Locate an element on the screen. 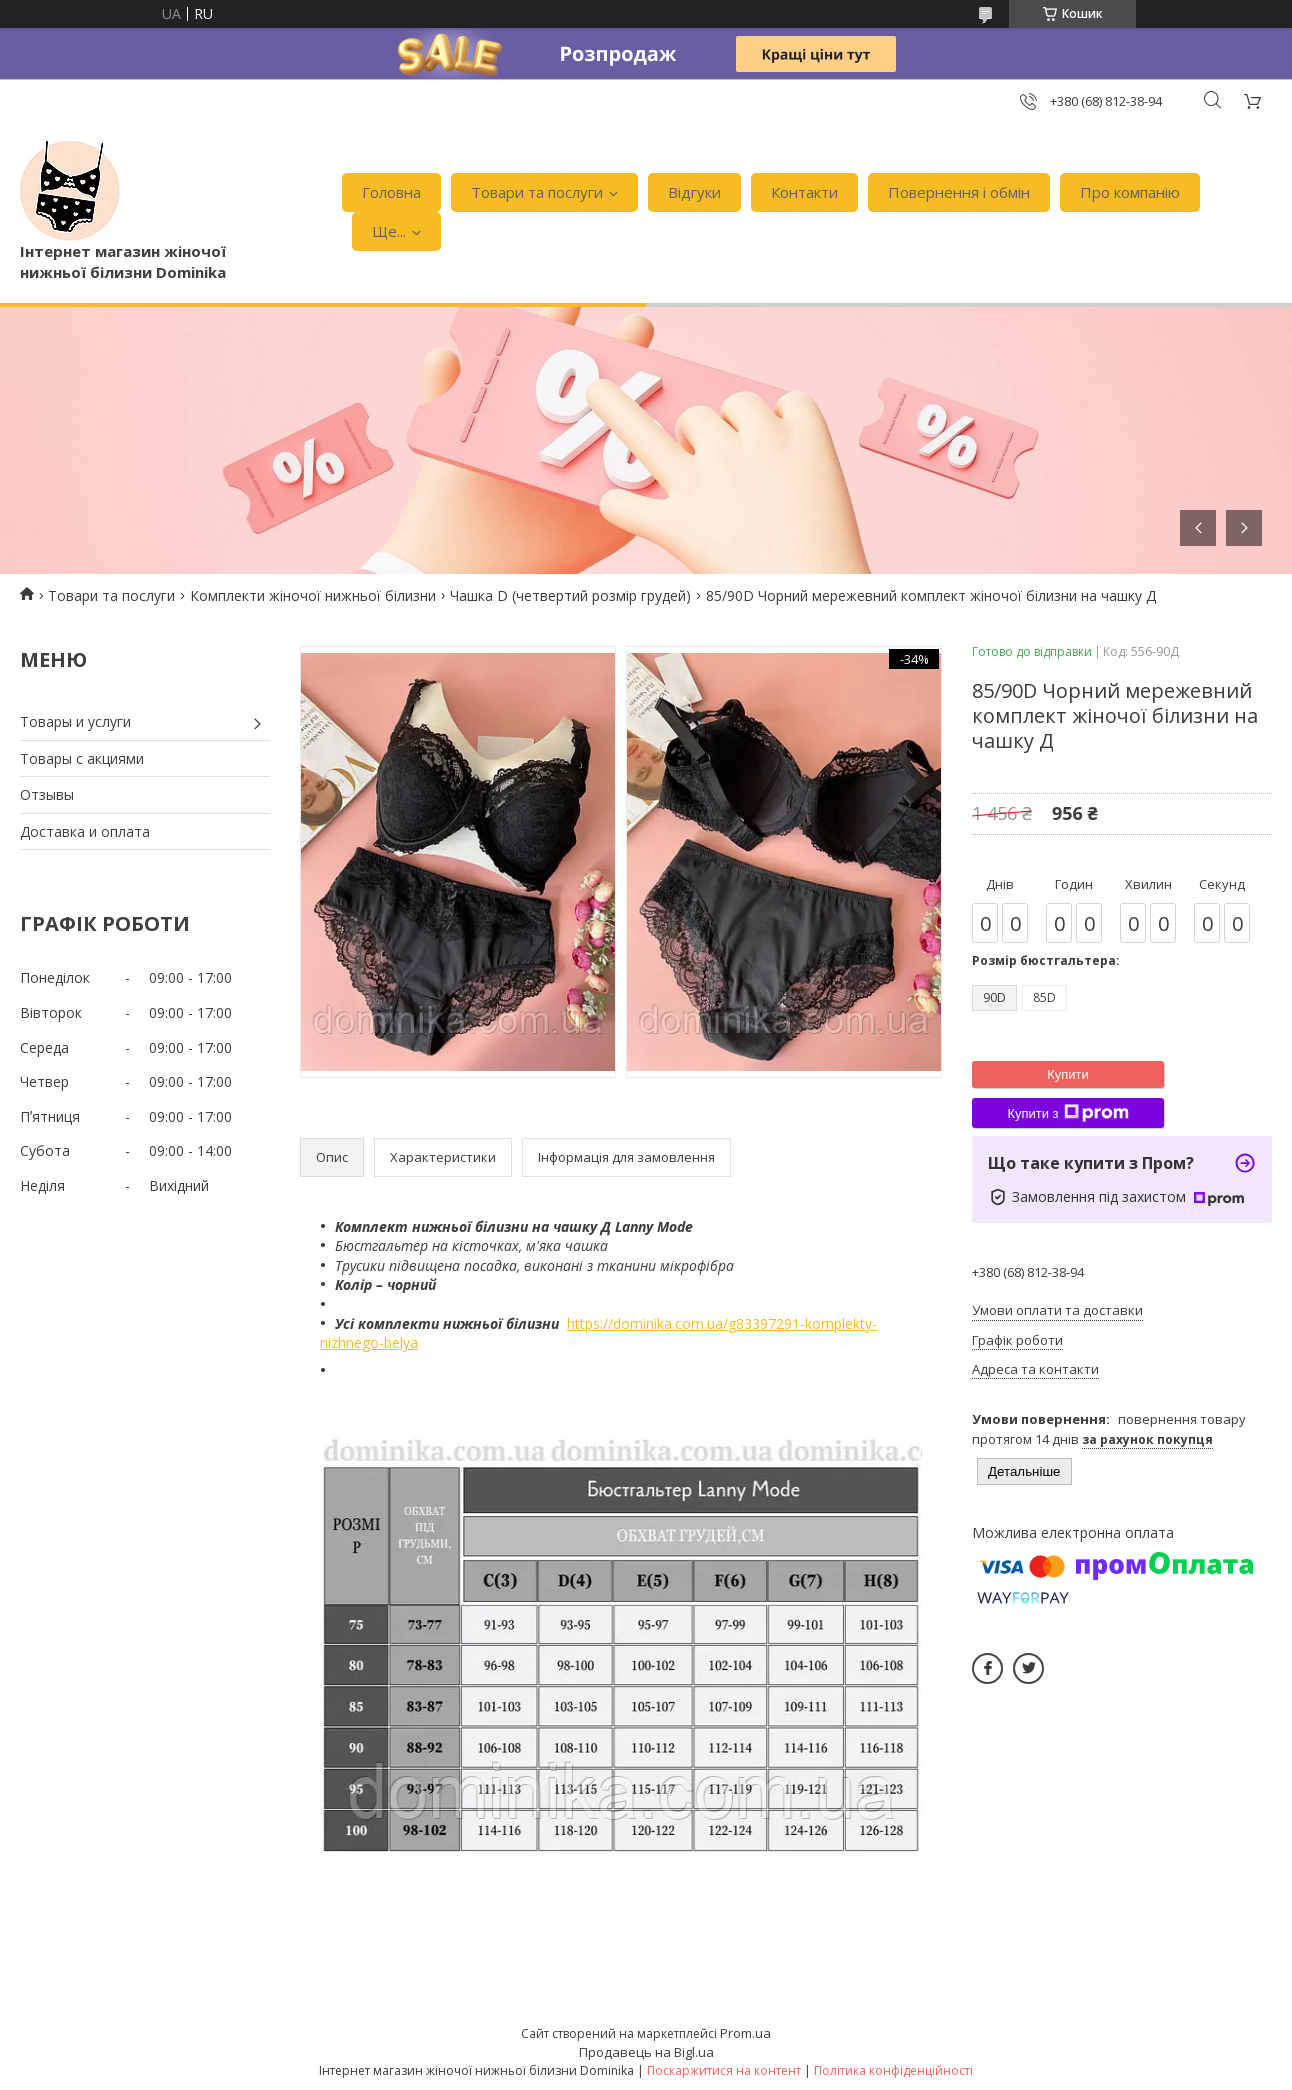 The width and height of the screenshot is (1292, 2090). Отзывы is located at coordinates (47, 794).